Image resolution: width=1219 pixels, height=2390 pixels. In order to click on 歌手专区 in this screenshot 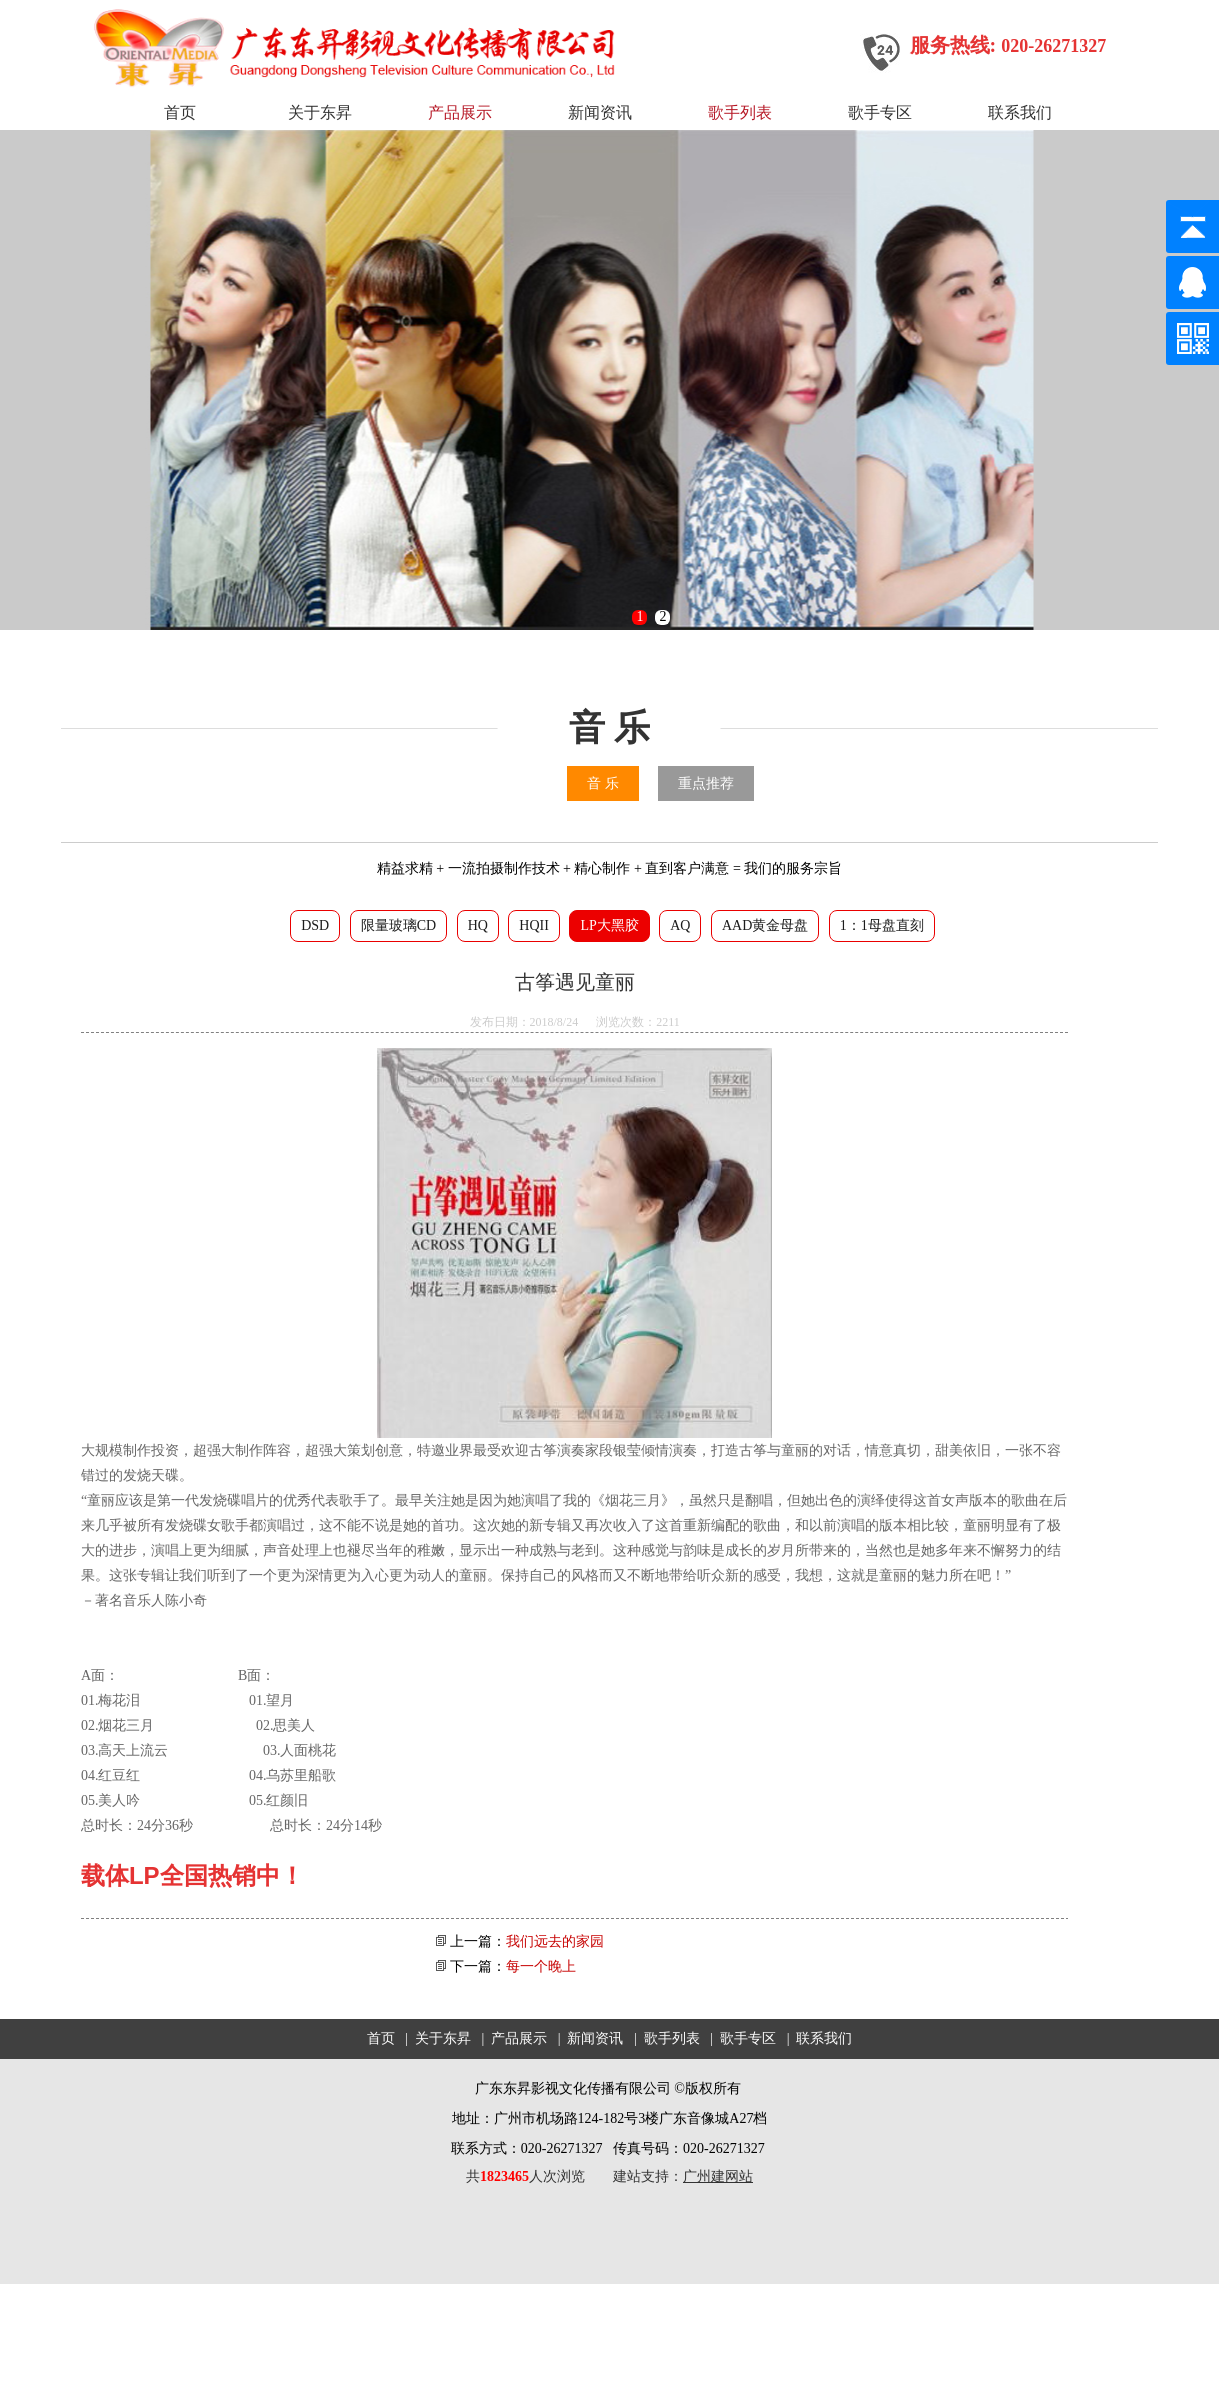, I will do `click(880, 112)`.